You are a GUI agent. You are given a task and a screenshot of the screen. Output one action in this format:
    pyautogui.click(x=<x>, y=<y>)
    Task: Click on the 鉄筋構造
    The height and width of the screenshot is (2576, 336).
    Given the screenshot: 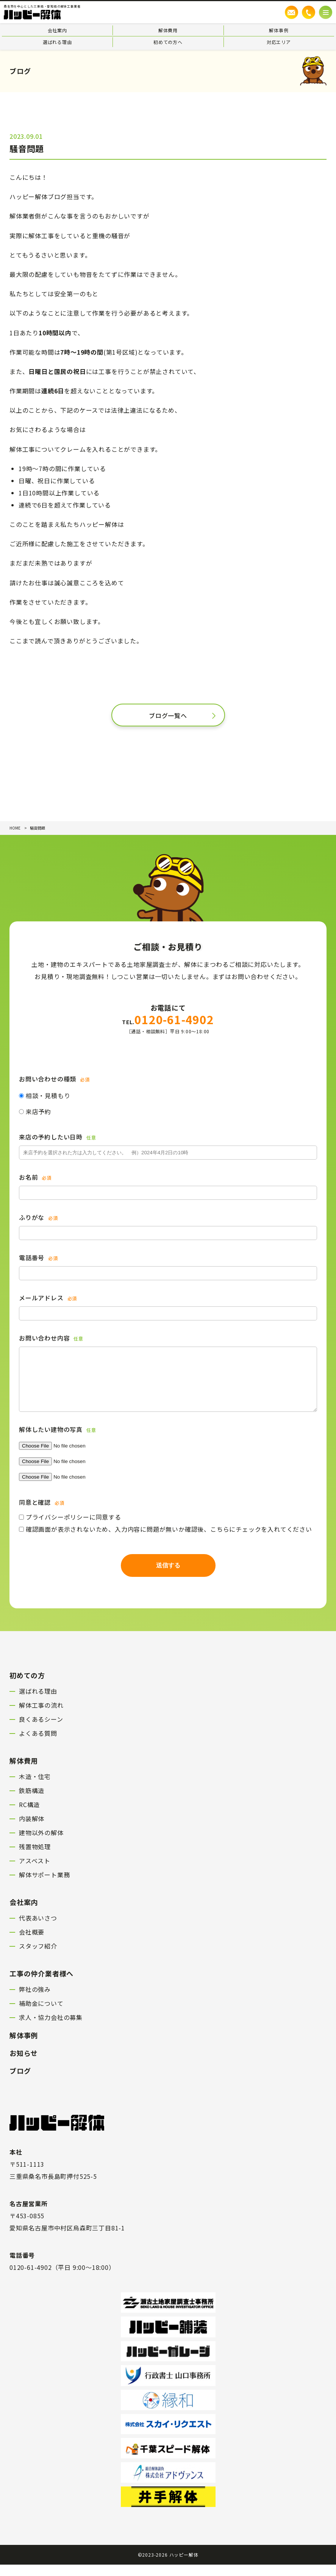 What is the action you would take?
    pyautogui.click(x=31, y=1801)
    